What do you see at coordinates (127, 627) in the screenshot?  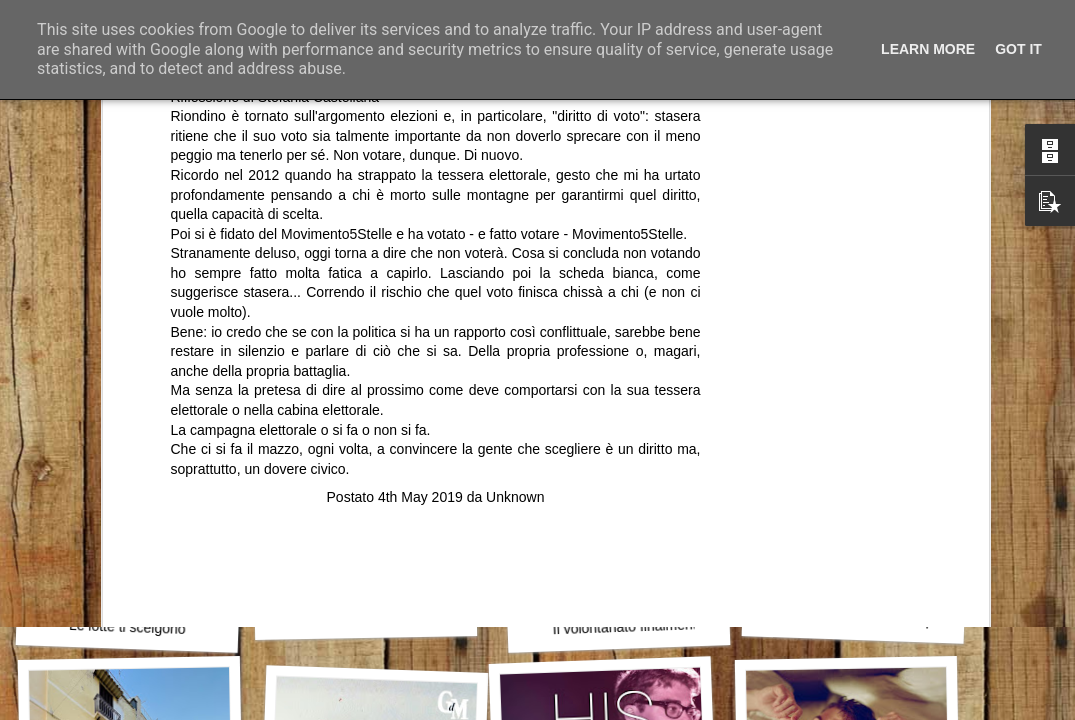 I see `Le lotte ti scelgono` at bounding box center [127, 627].